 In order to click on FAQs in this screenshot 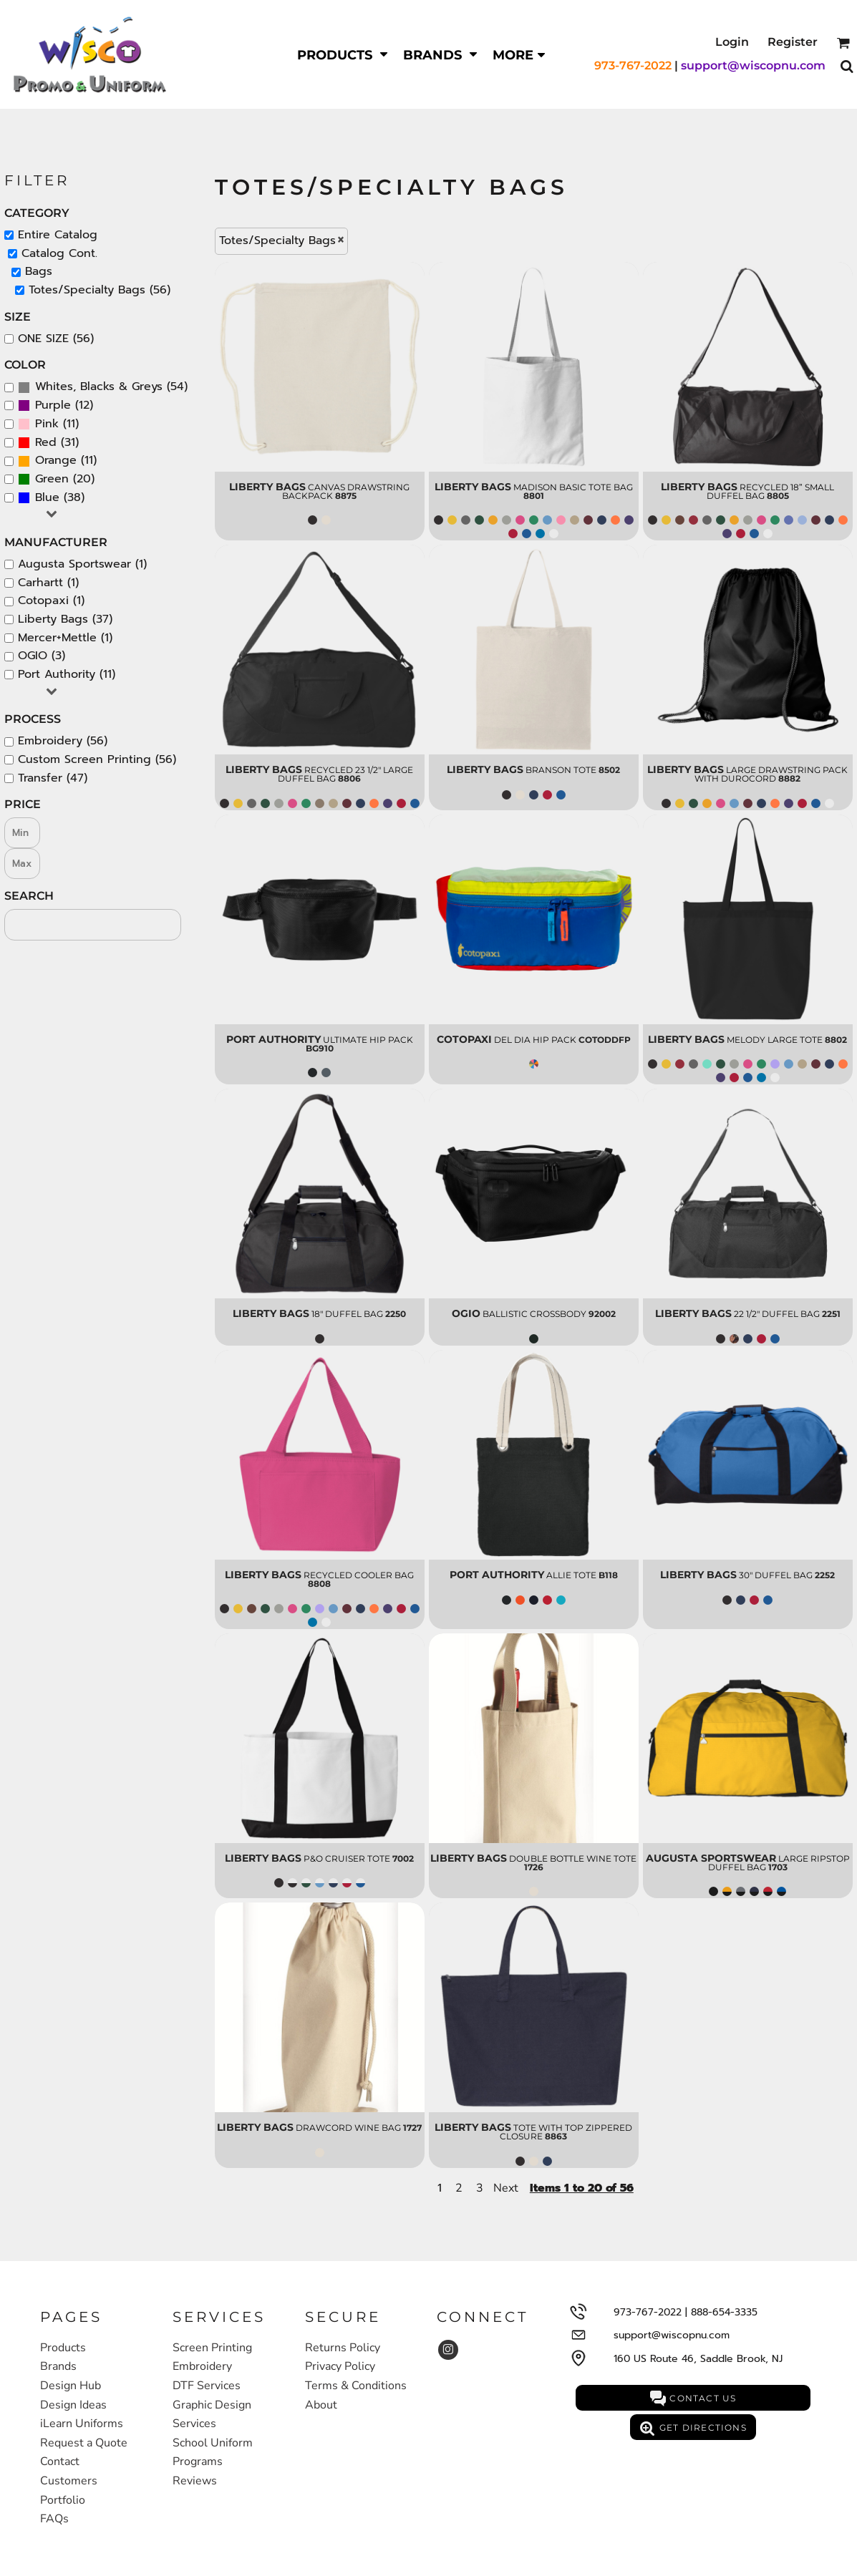, I will do `click(54, 2519)`.